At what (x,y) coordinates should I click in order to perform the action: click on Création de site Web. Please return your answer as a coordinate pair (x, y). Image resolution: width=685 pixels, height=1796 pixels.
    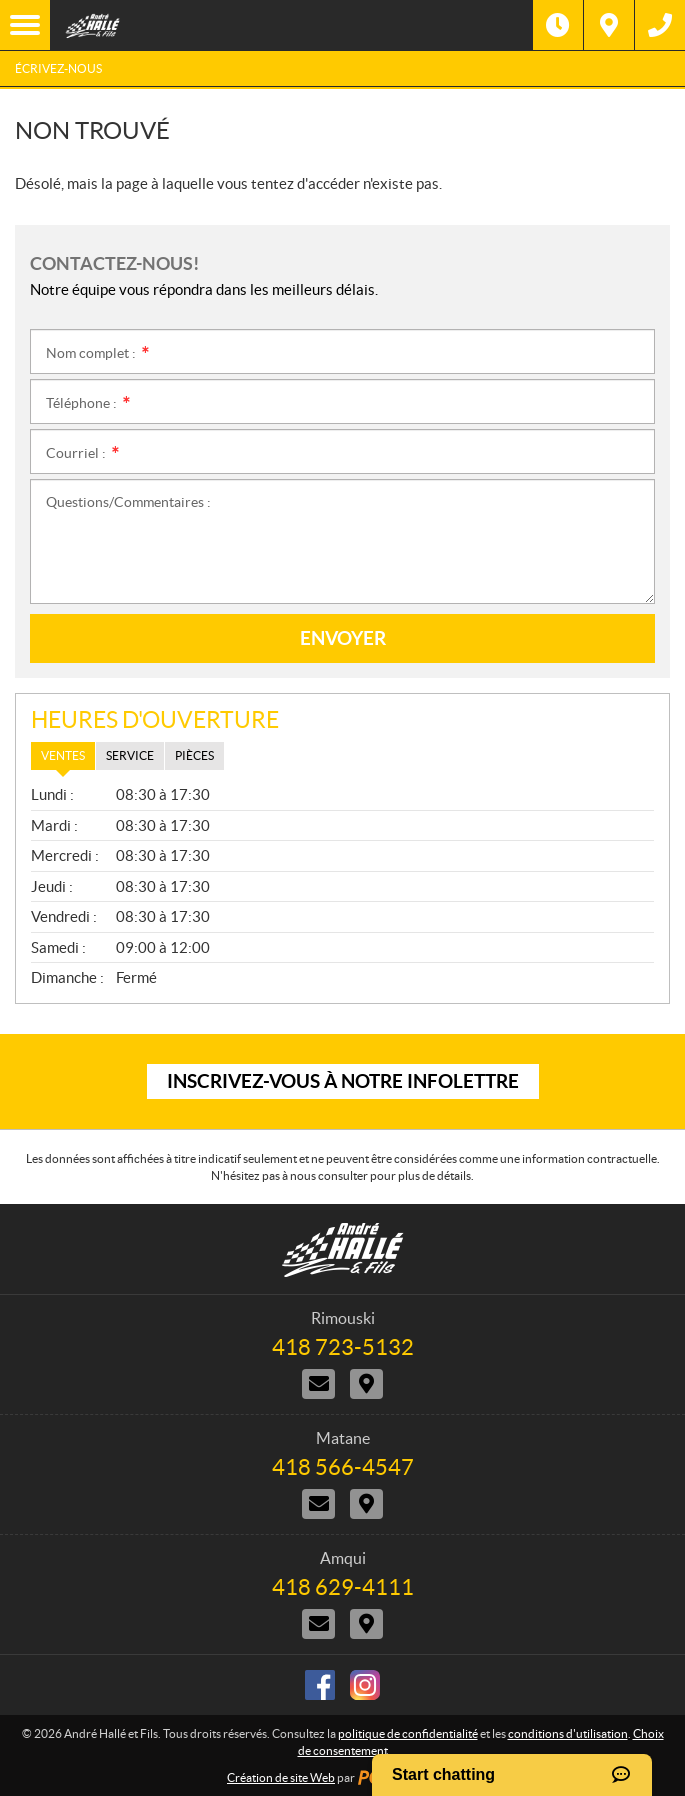
    Looking at the image, I should click on (281, 1777).